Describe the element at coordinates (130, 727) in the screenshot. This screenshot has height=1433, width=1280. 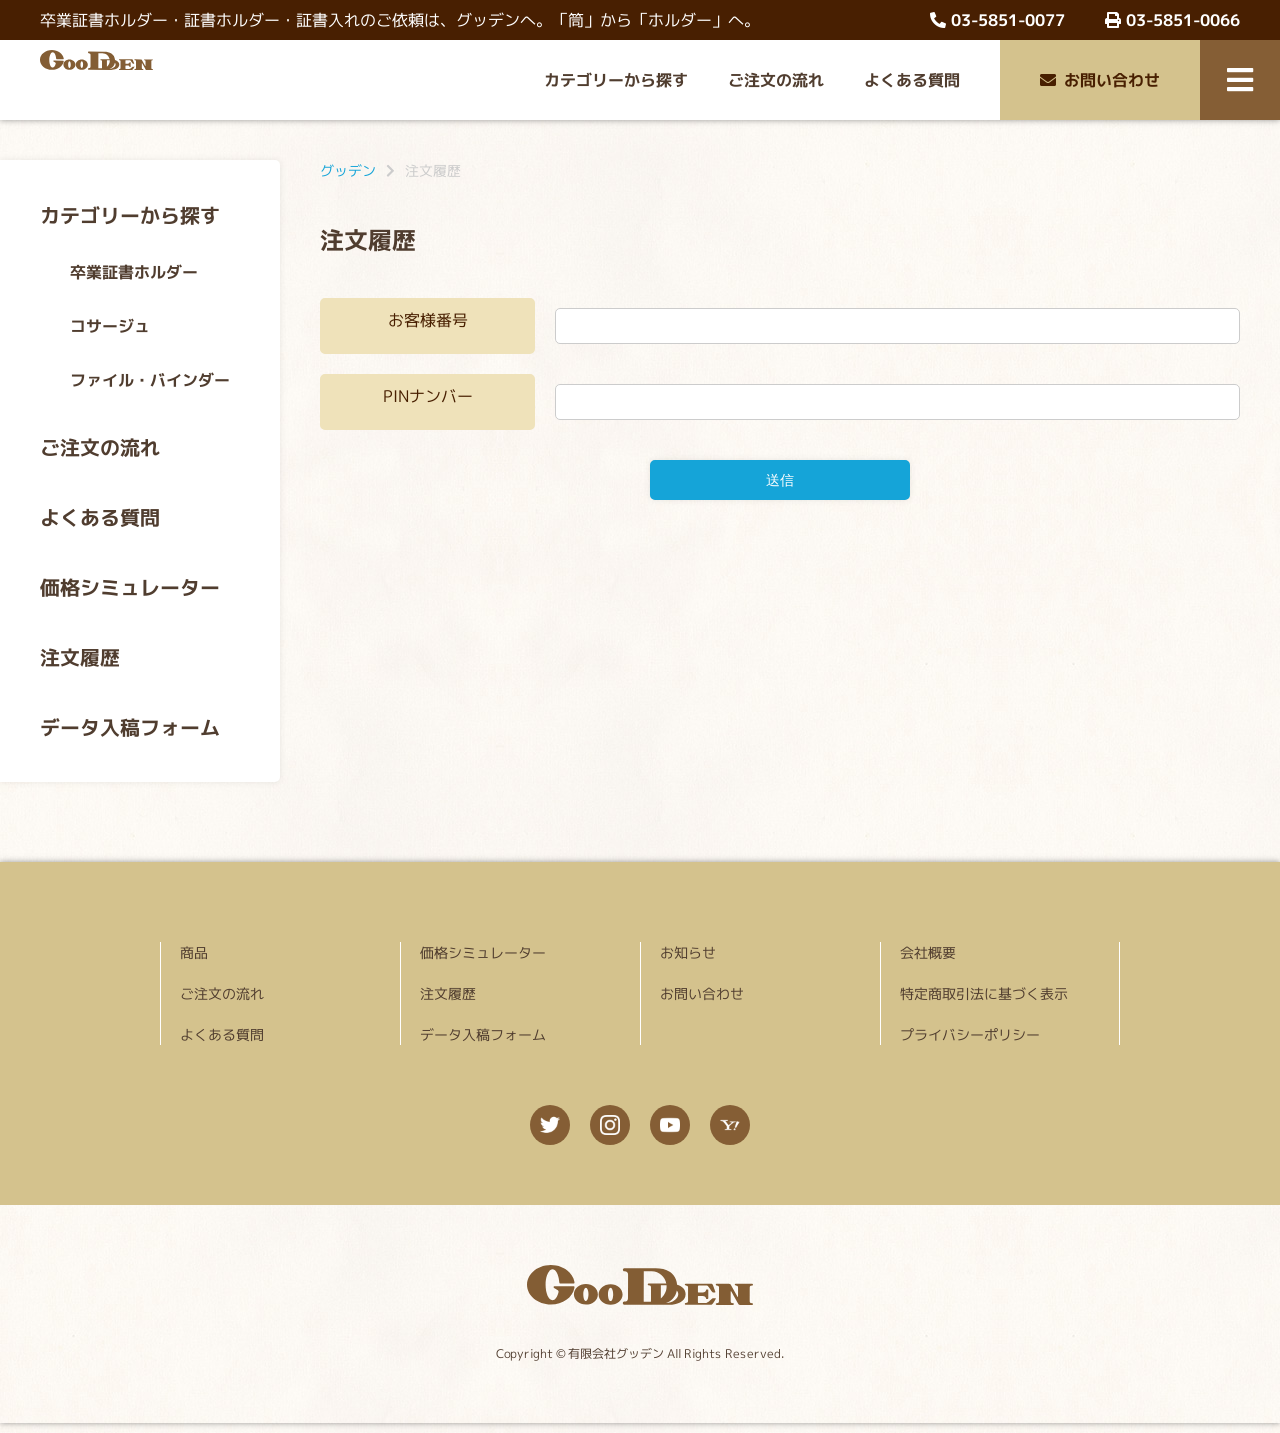
I see `データ入稿フォーム` at that location.